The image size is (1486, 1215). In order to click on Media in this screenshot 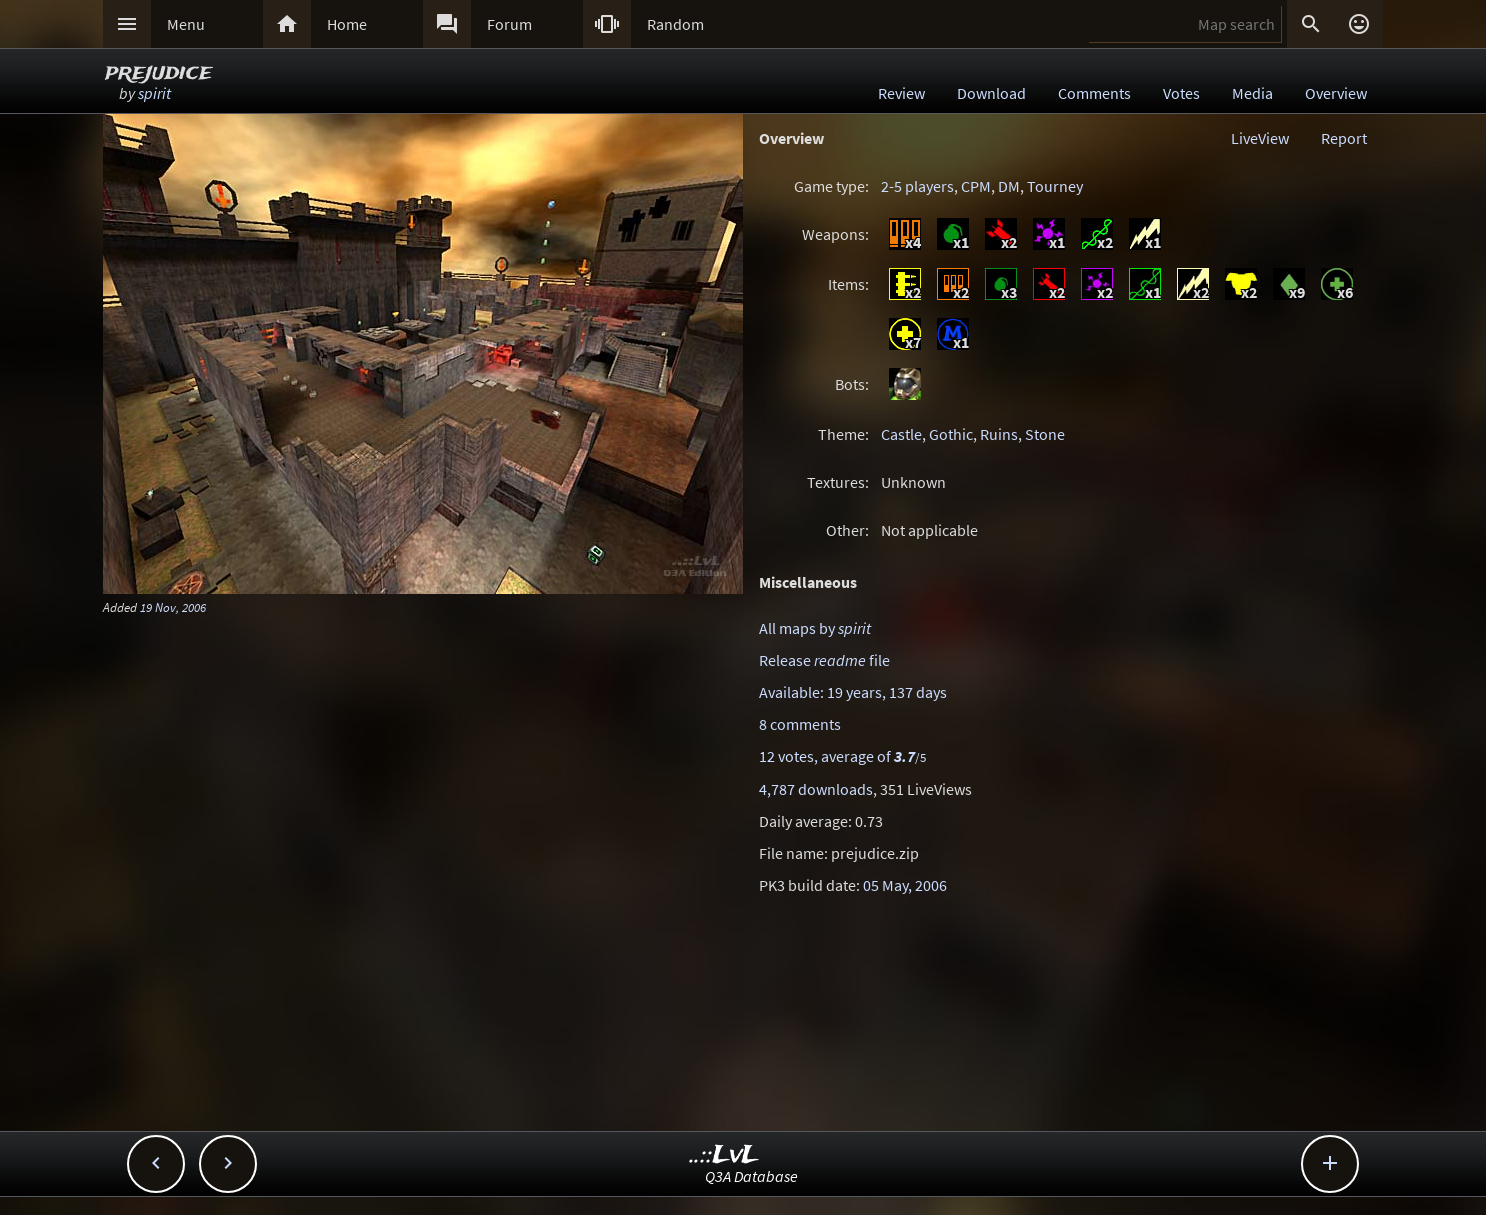, I will do `click(1252, 93)`.